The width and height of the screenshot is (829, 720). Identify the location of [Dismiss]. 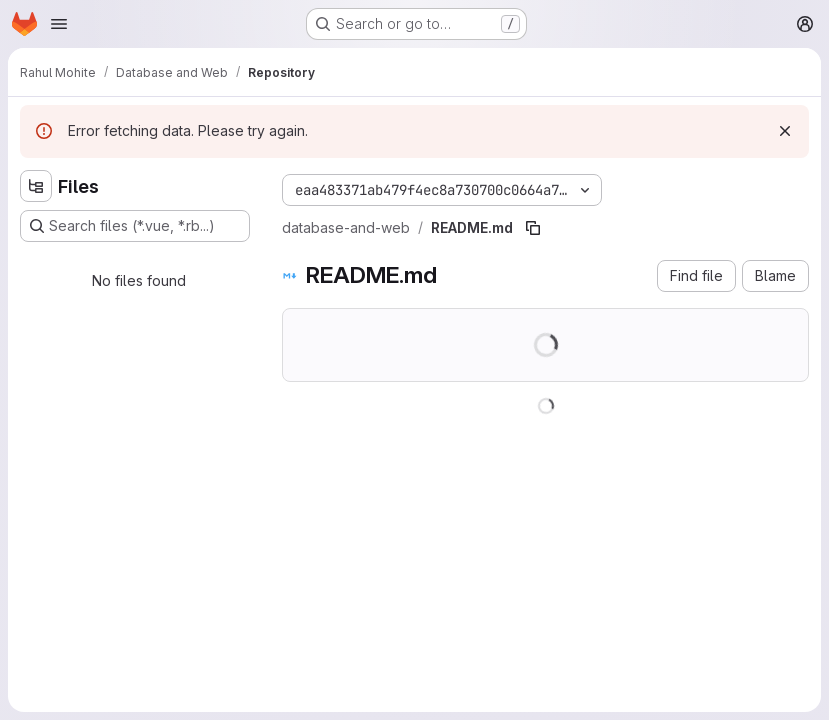
(785, 131).